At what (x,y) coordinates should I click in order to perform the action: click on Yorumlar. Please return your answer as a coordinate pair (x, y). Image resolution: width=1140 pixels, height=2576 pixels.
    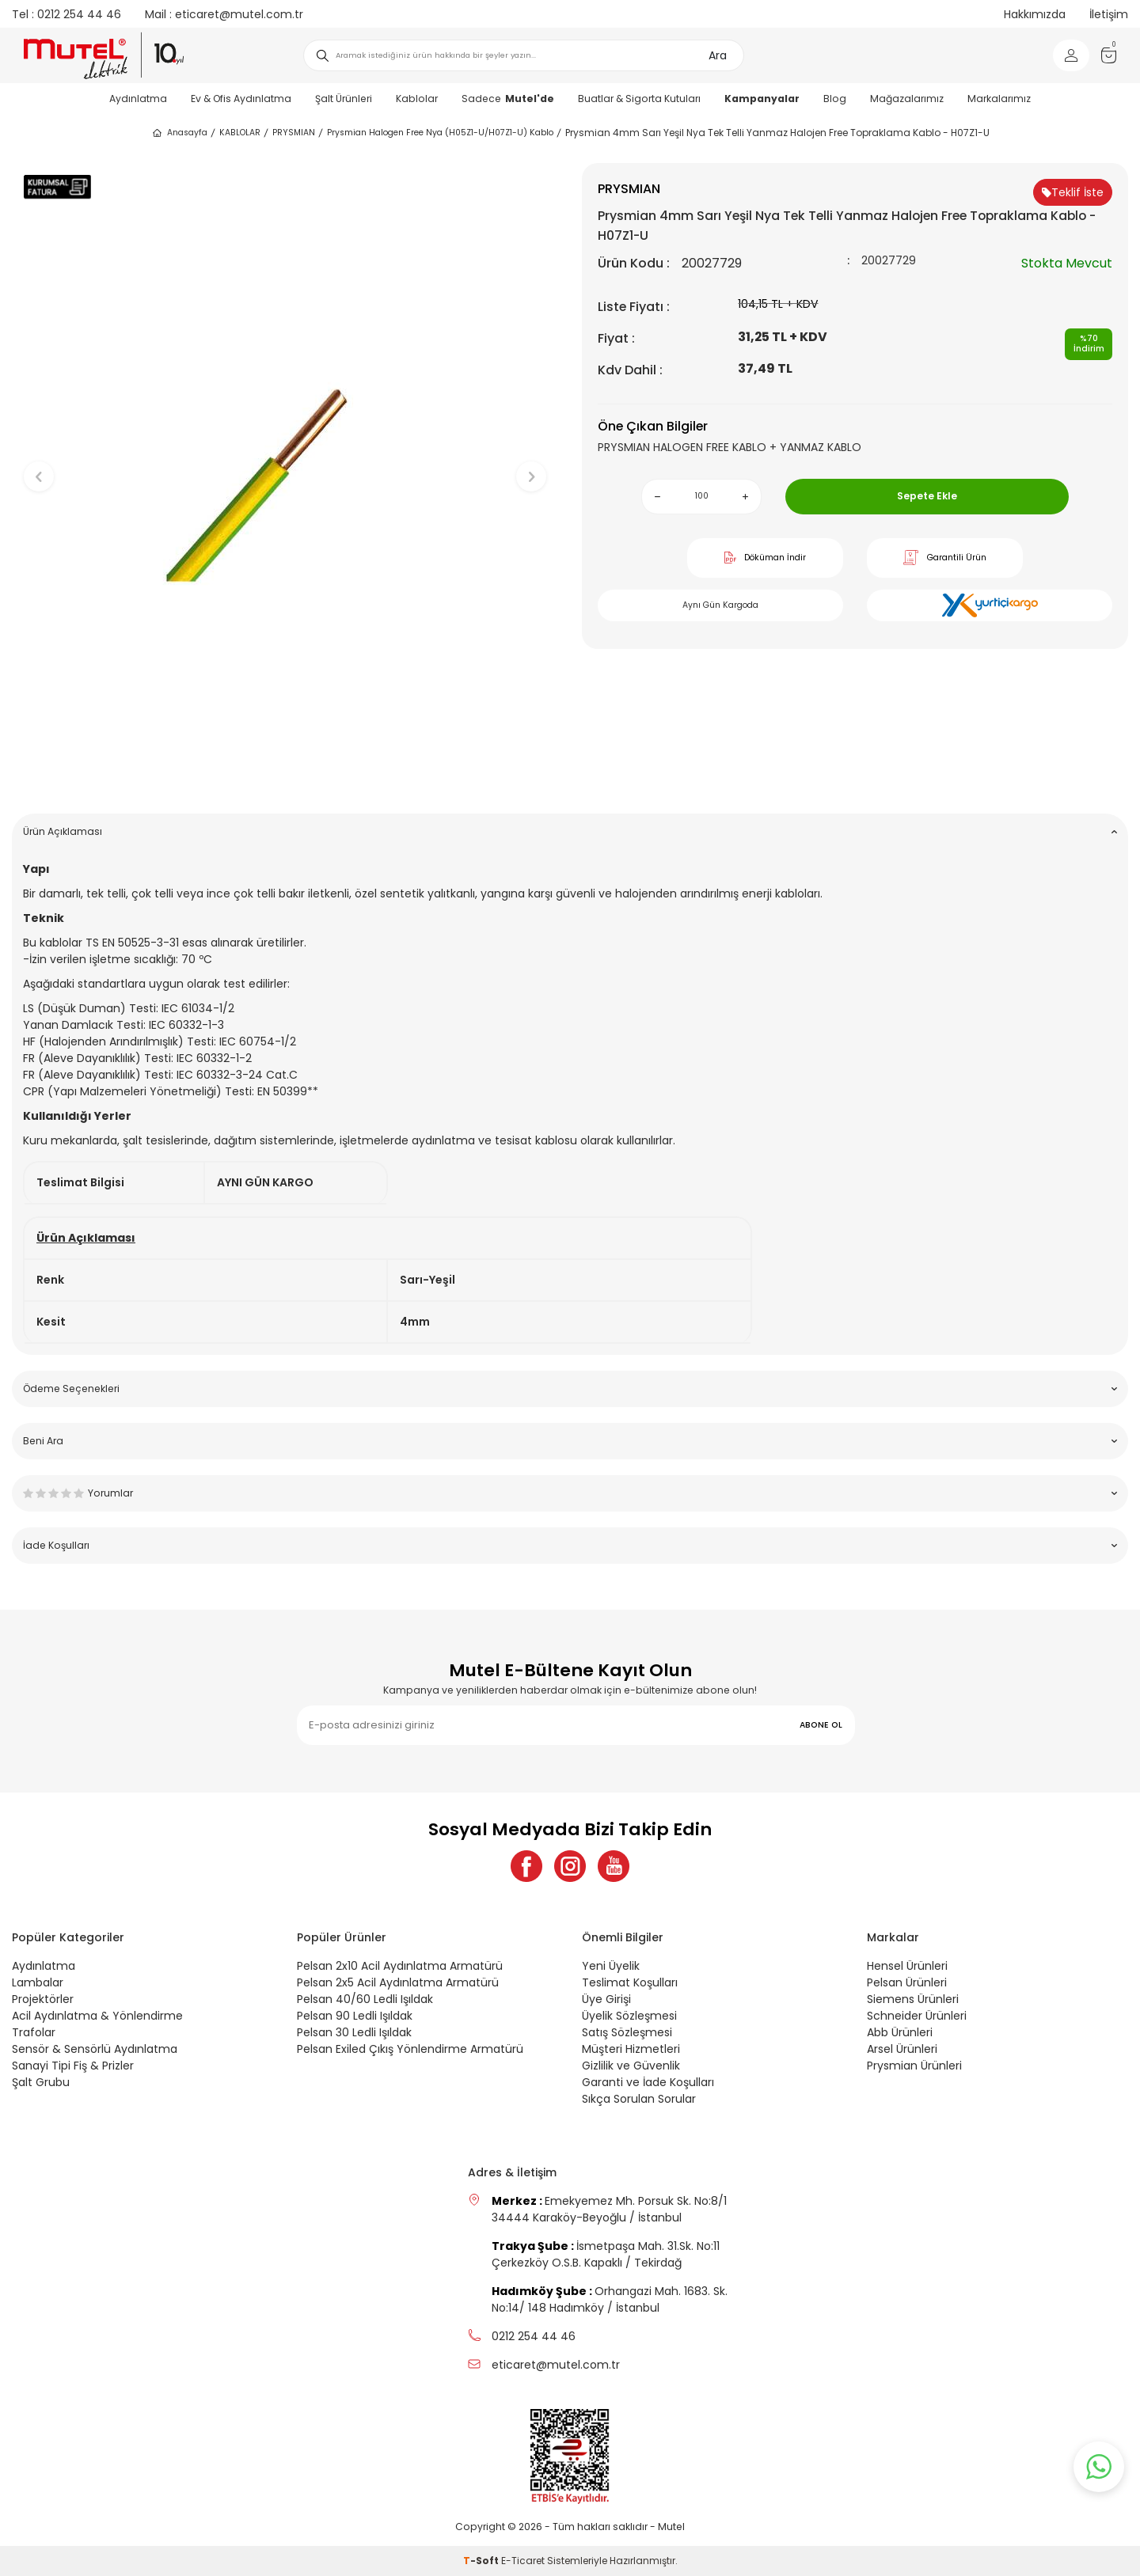
    Looking at the image, I should click on (570, 1493).